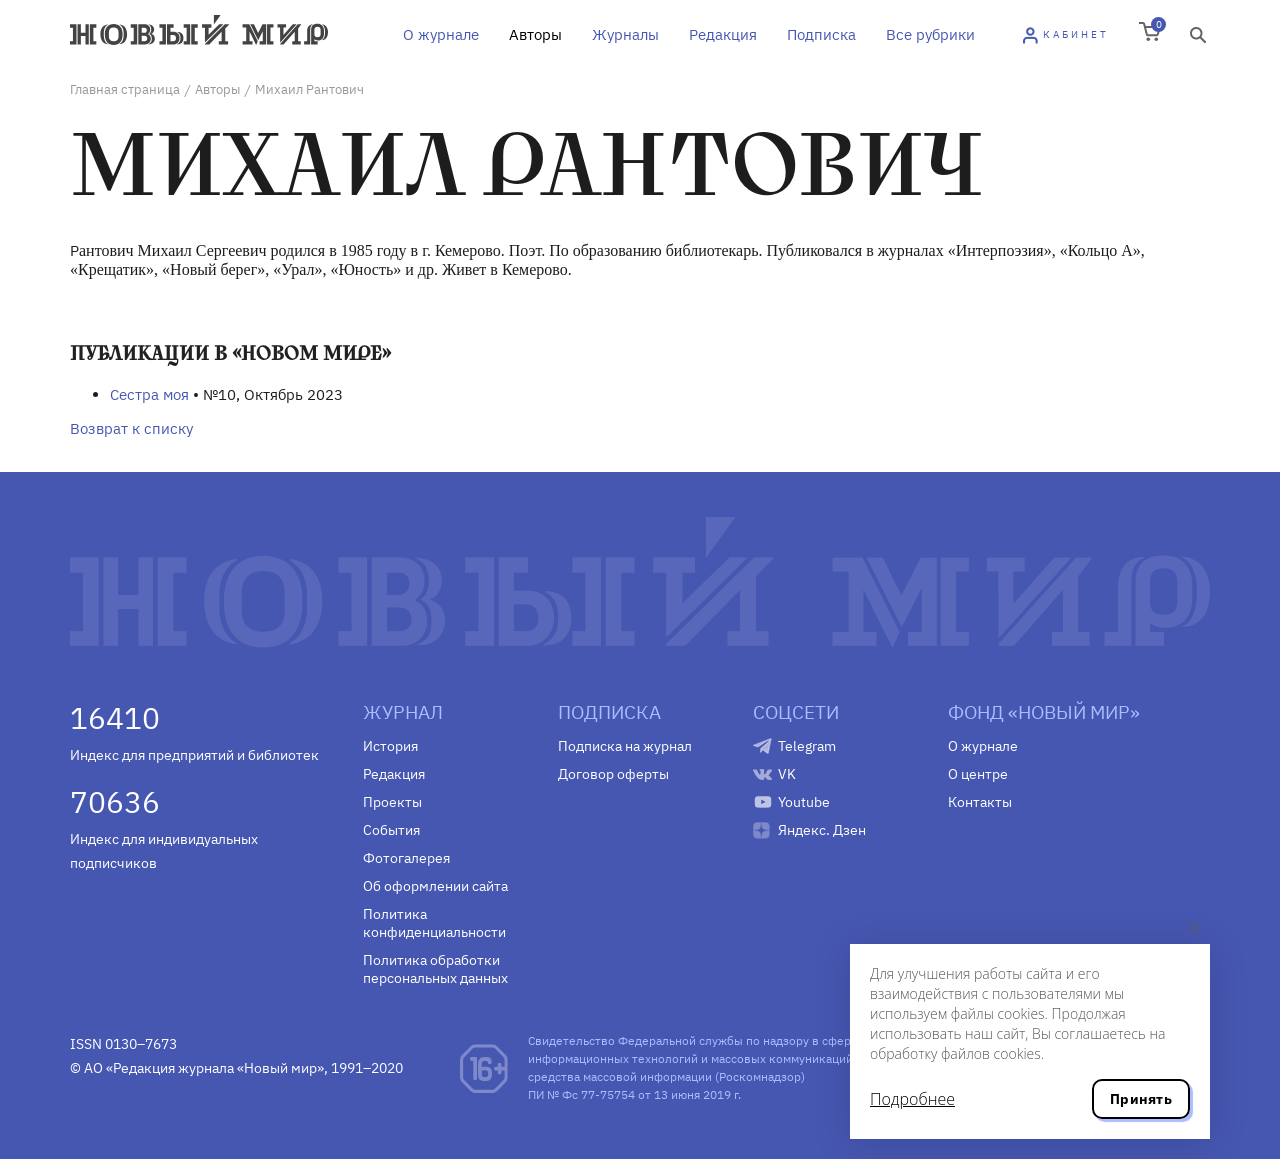 The width and height of the screenshot is (1280, 1159). Describe the element at coordinates (912, 1099) in the screenshot. I see `Подробнее` at that location.